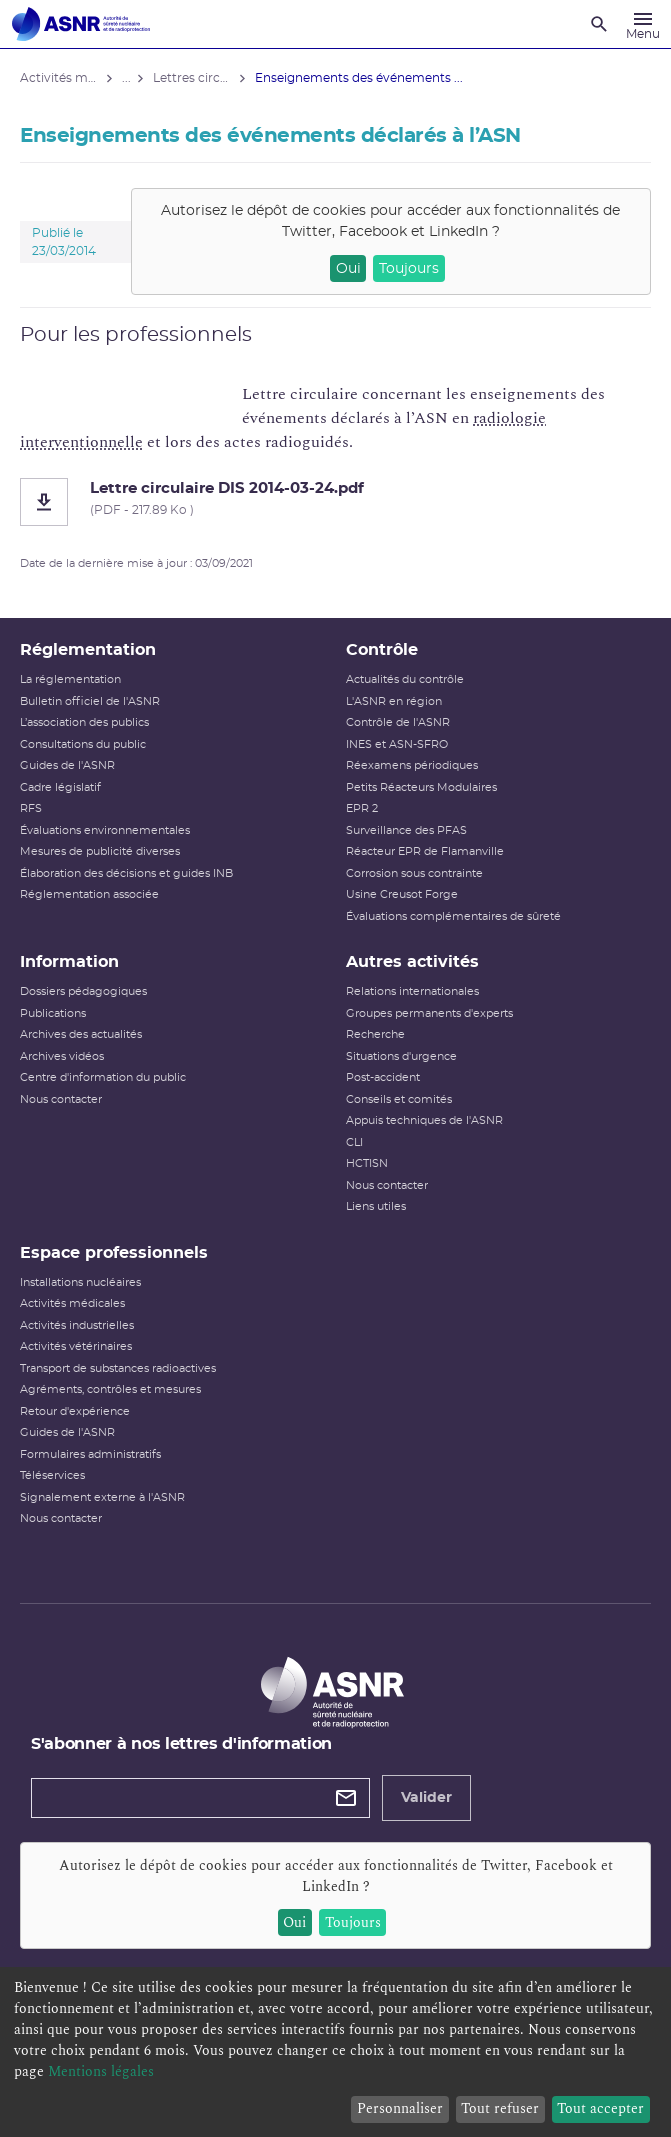 Image resolution: width=671 pixels, height=2137 pixels. I want to click on Autres activités, so click(412, 962).